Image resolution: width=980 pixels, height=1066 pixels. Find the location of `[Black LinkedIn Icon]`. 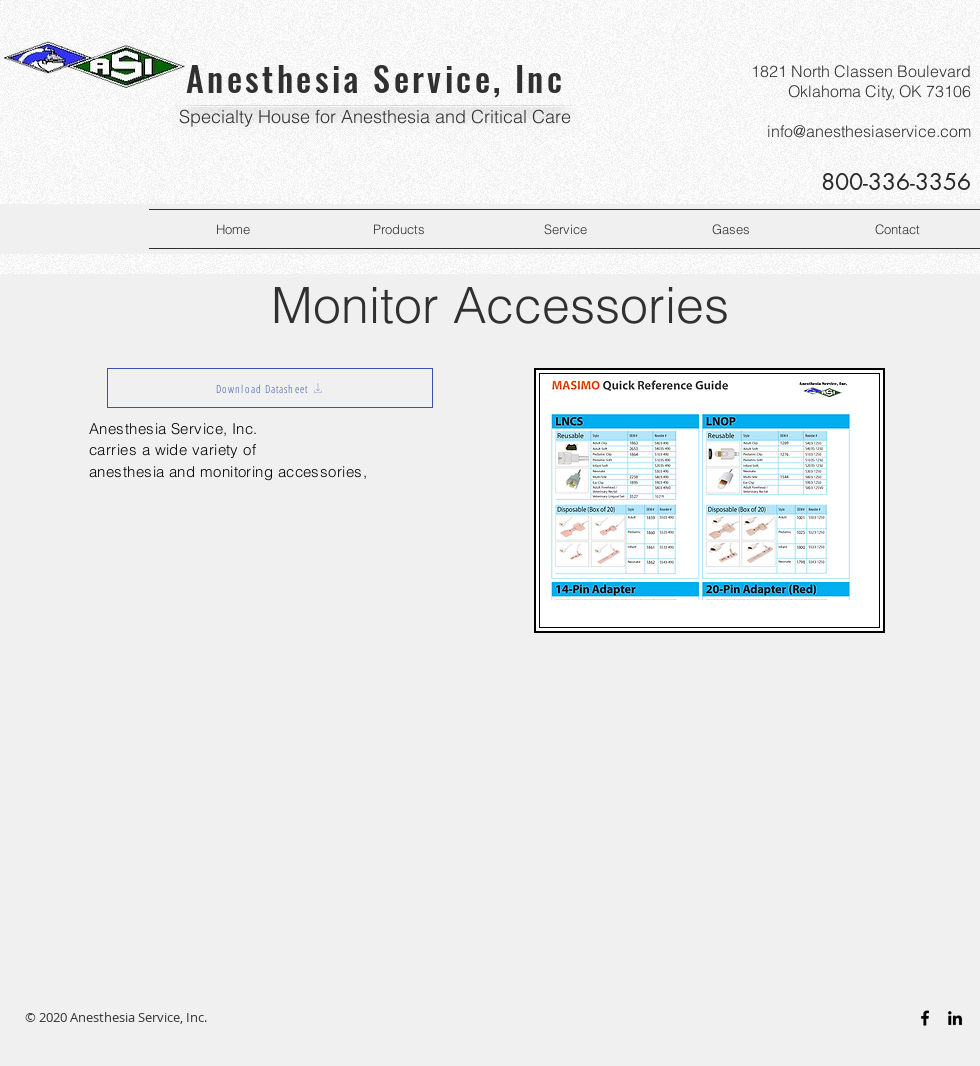

[Black LinkedIn Icon] is located at coordinates (955, 1018).